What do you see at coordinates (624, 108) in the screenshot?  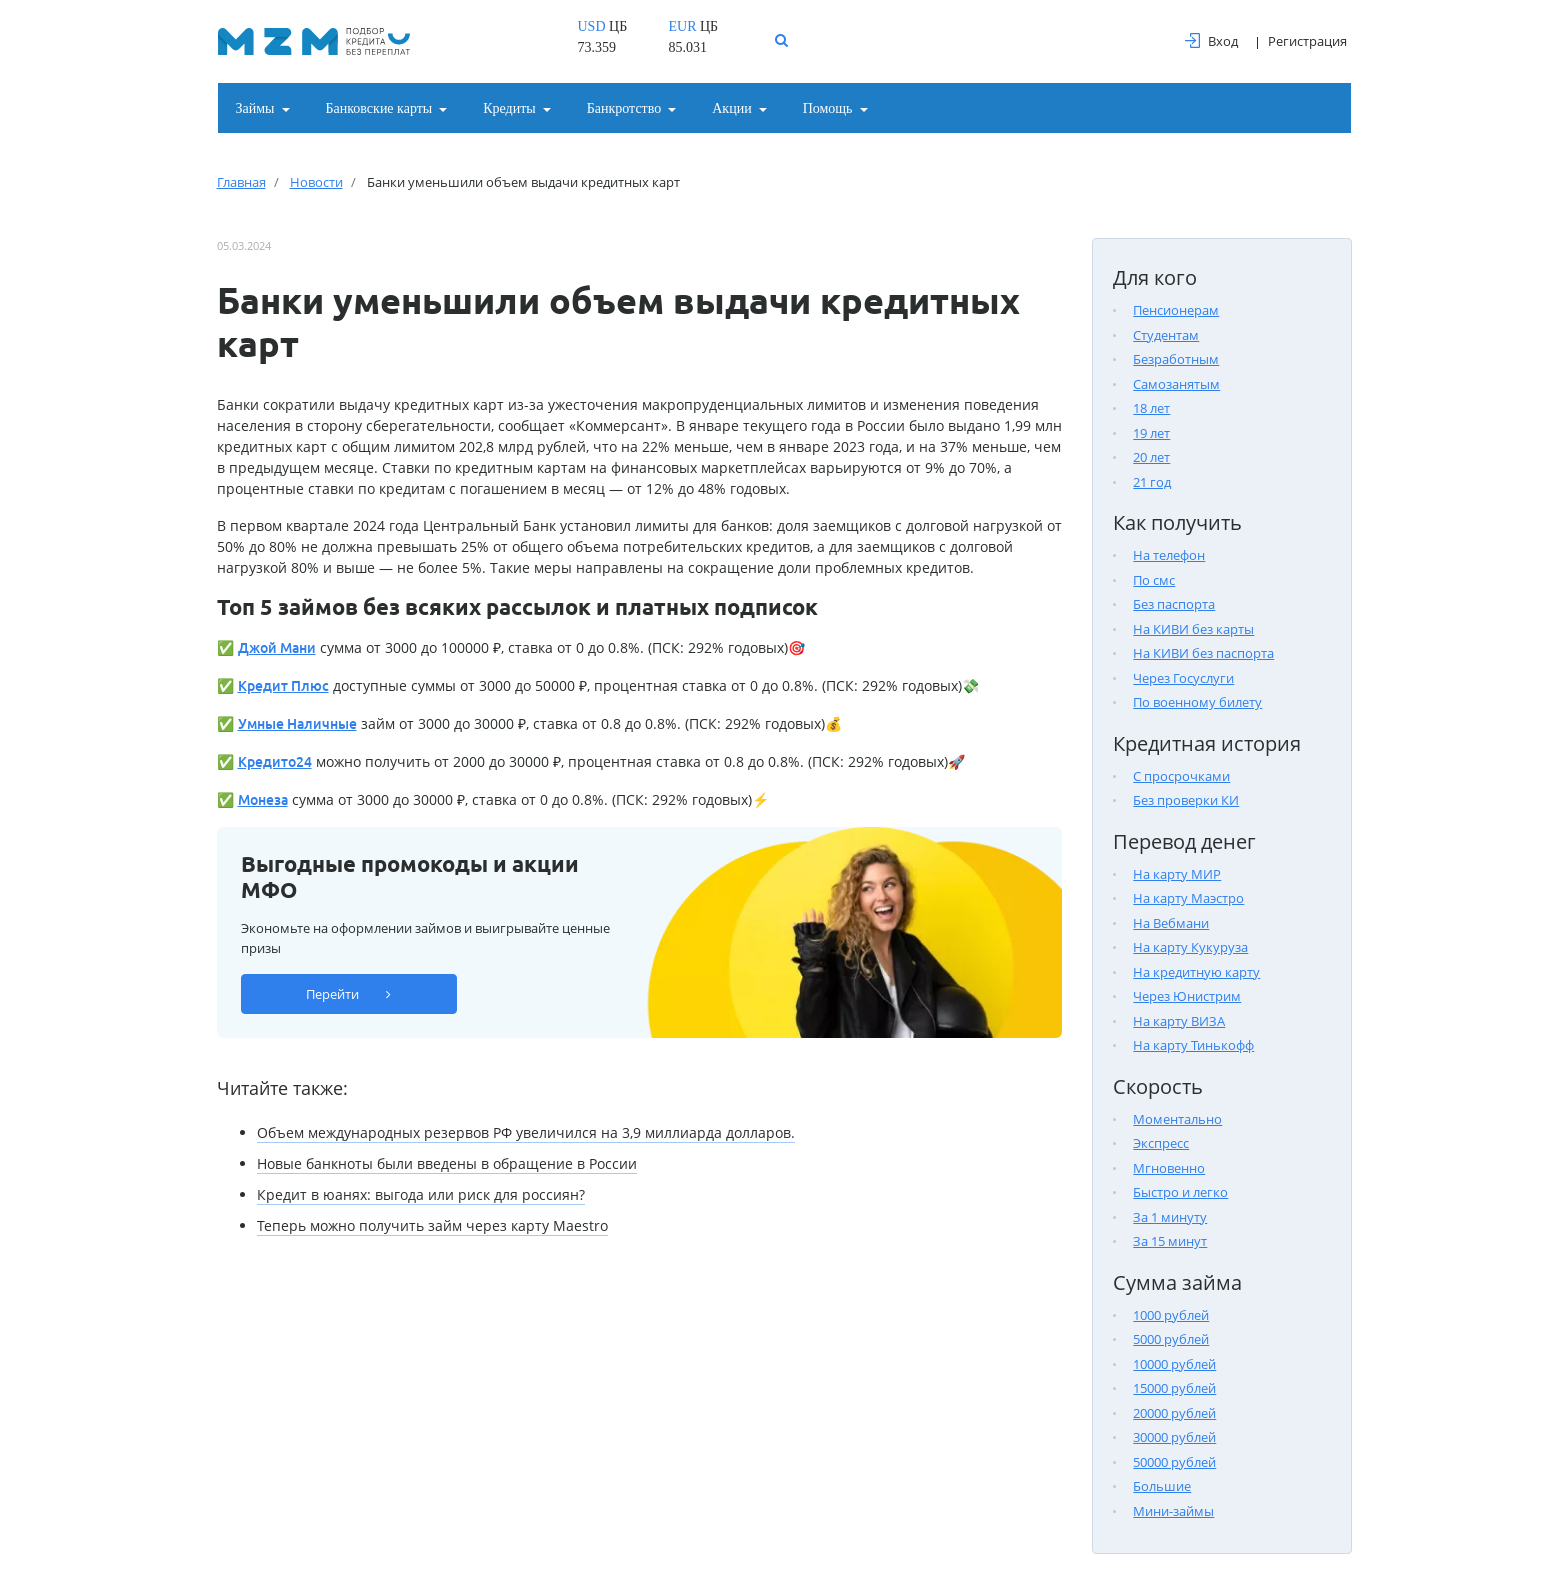 I see `Банкротство [button]` at bounding box center [624, 108].